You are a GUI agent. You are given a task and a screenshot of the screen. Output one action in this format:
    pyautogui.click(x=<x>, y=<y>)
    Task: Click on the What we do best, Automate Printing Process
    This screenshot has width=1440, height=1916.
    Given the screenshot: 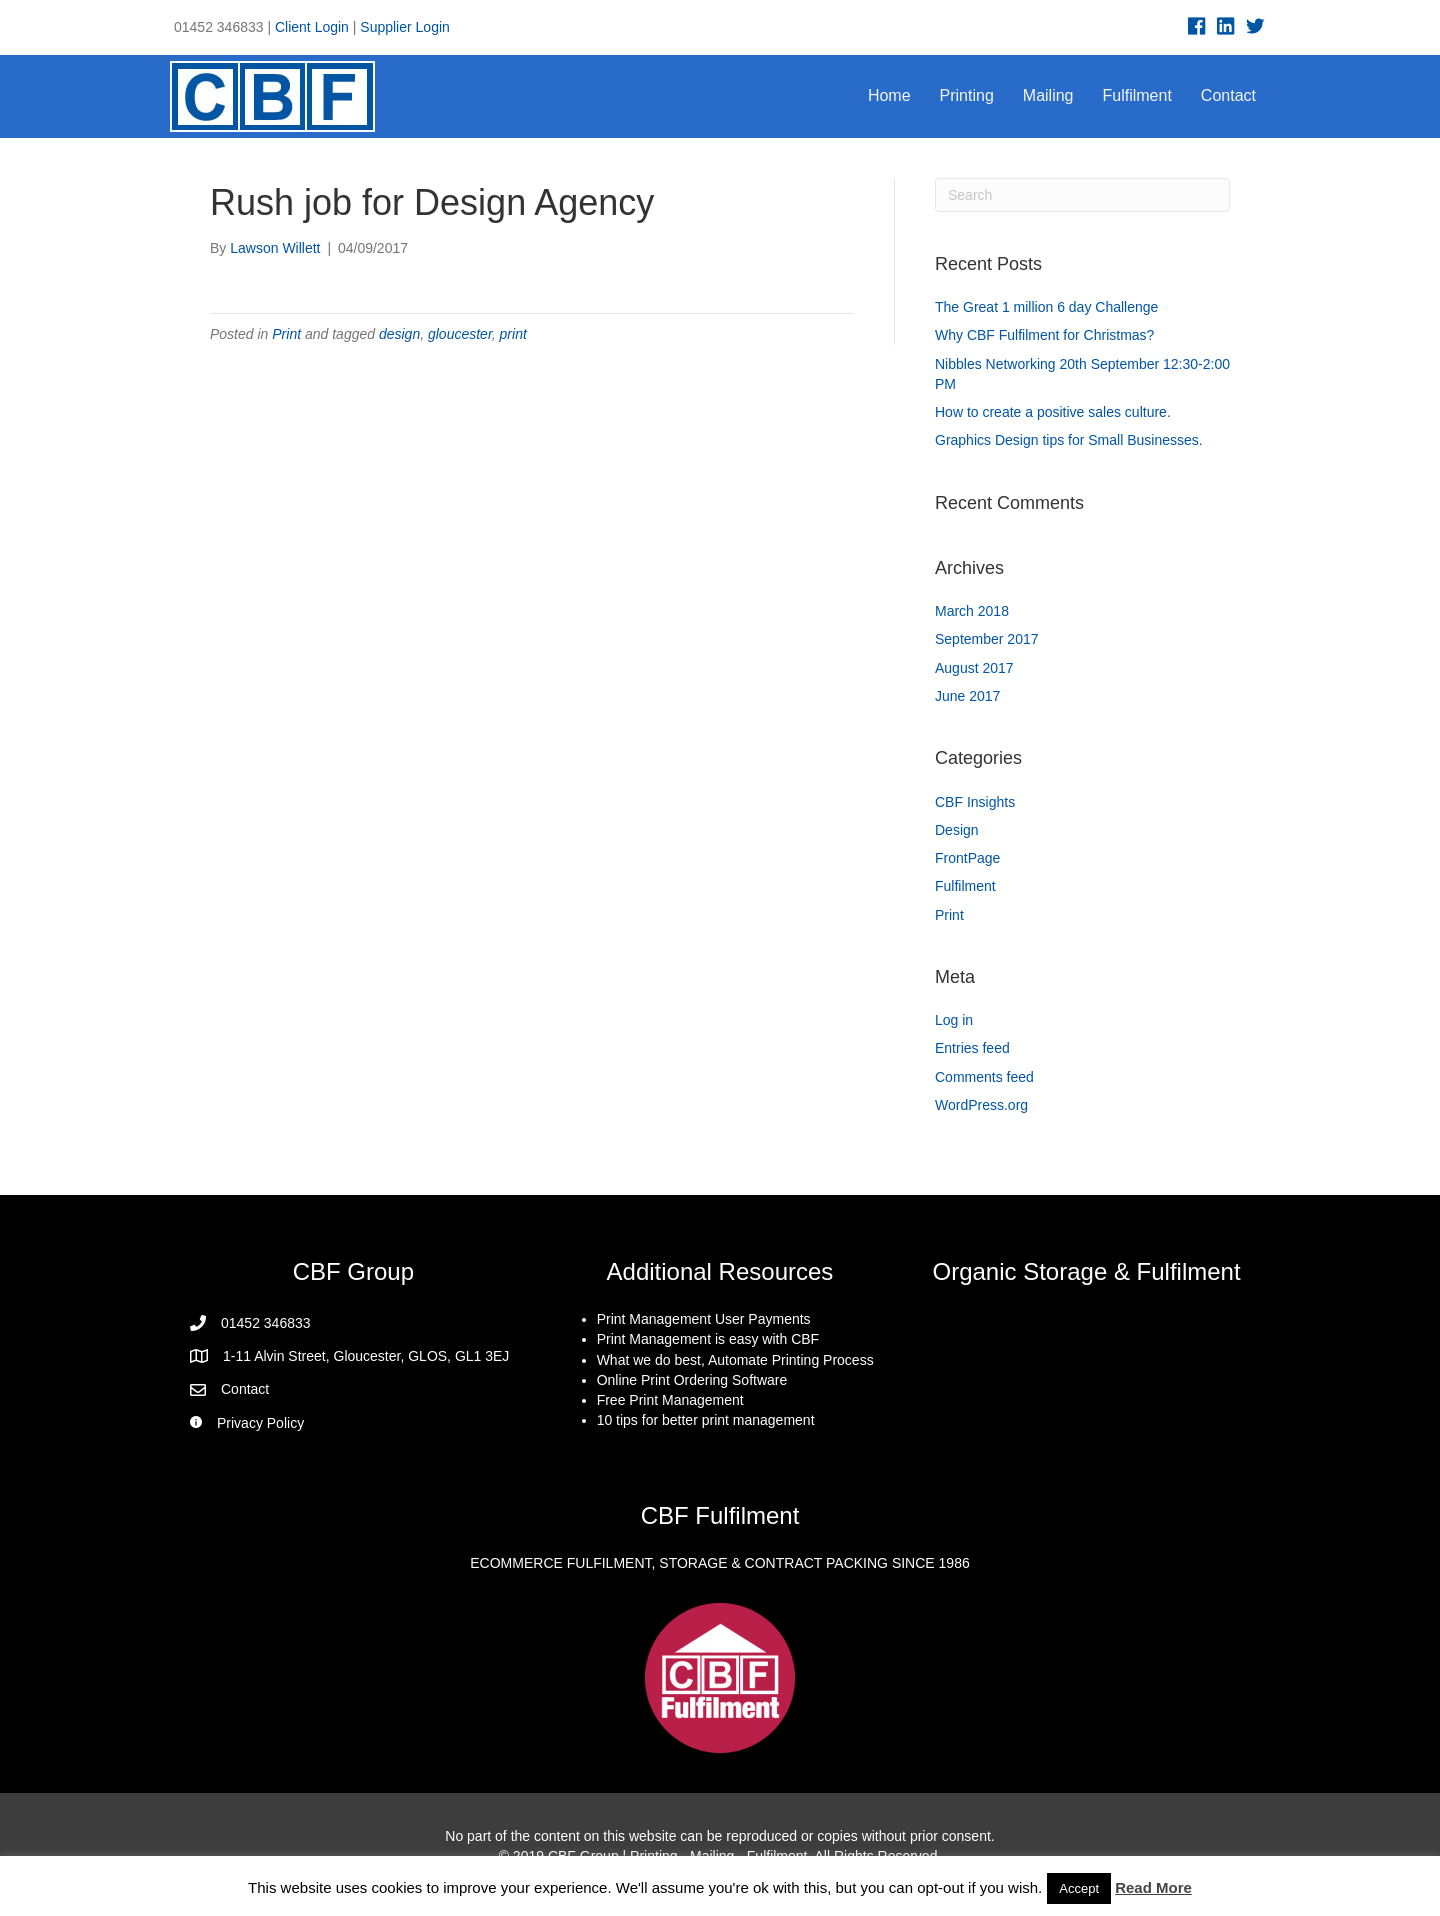 What is the action you would take?
    pyautogui.click(x=735, y=1360)
    